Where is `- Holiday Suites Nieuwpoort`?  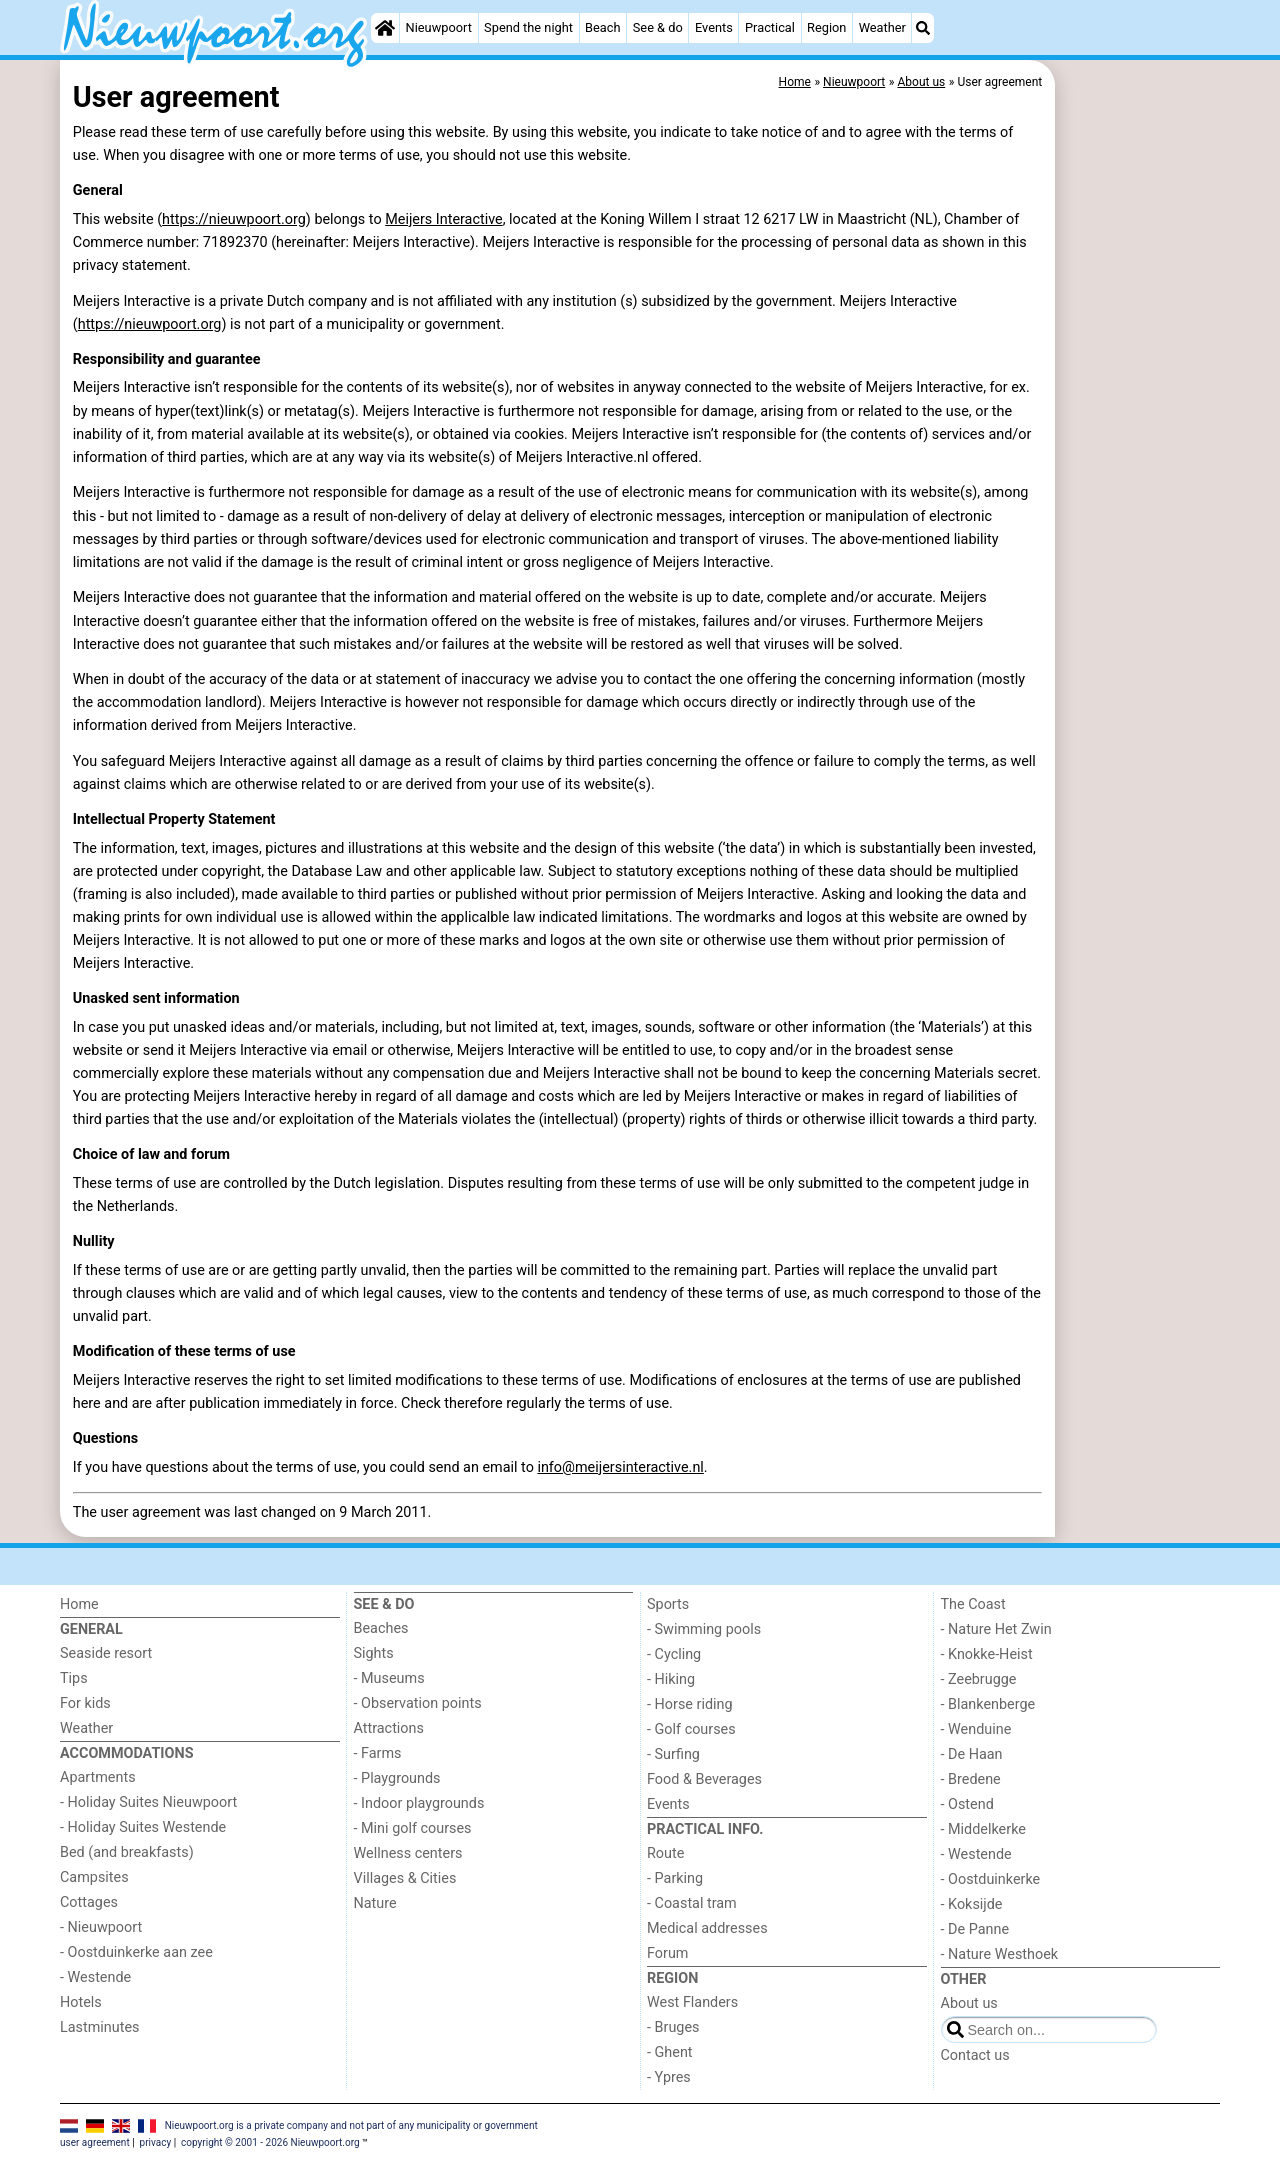 - Holiday Suites Nieuwpoort is located at coordinates (148, 1802).